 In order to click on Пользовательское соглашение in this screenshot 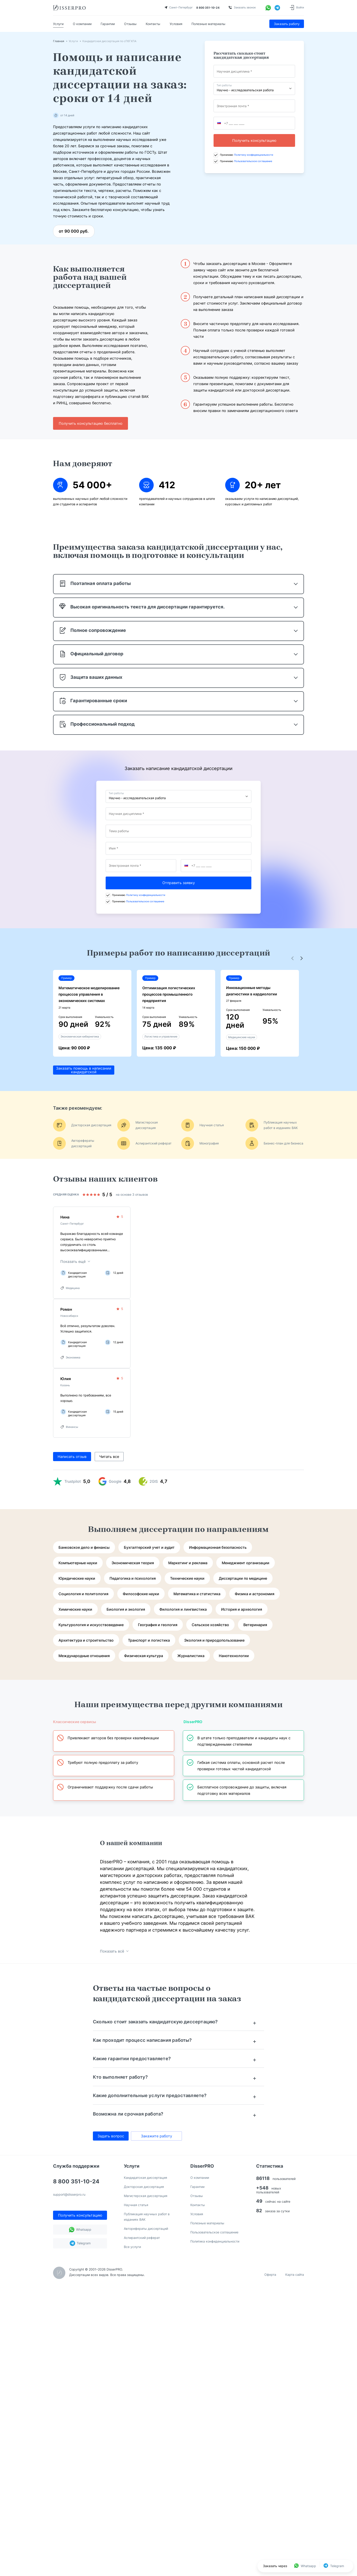, I will do `click(253, 161)`.